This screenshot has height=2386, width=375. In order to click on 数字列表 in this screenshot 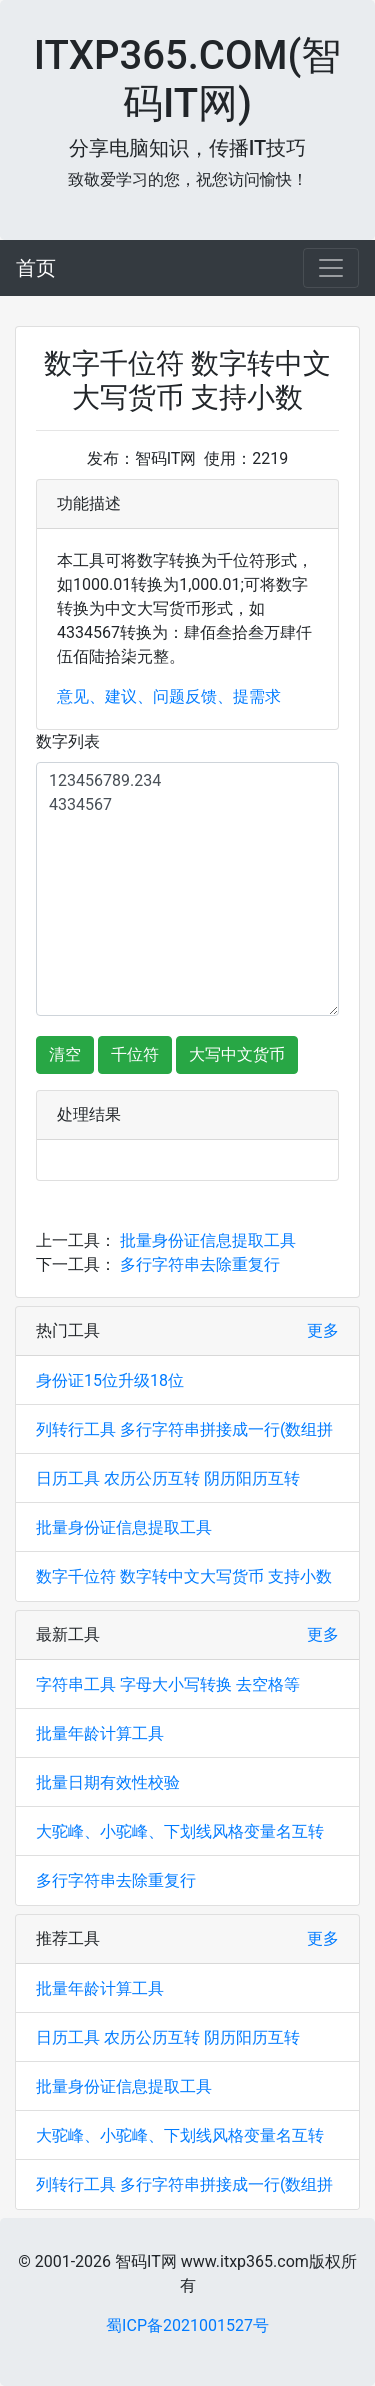, I will do `click(68, 741)`.